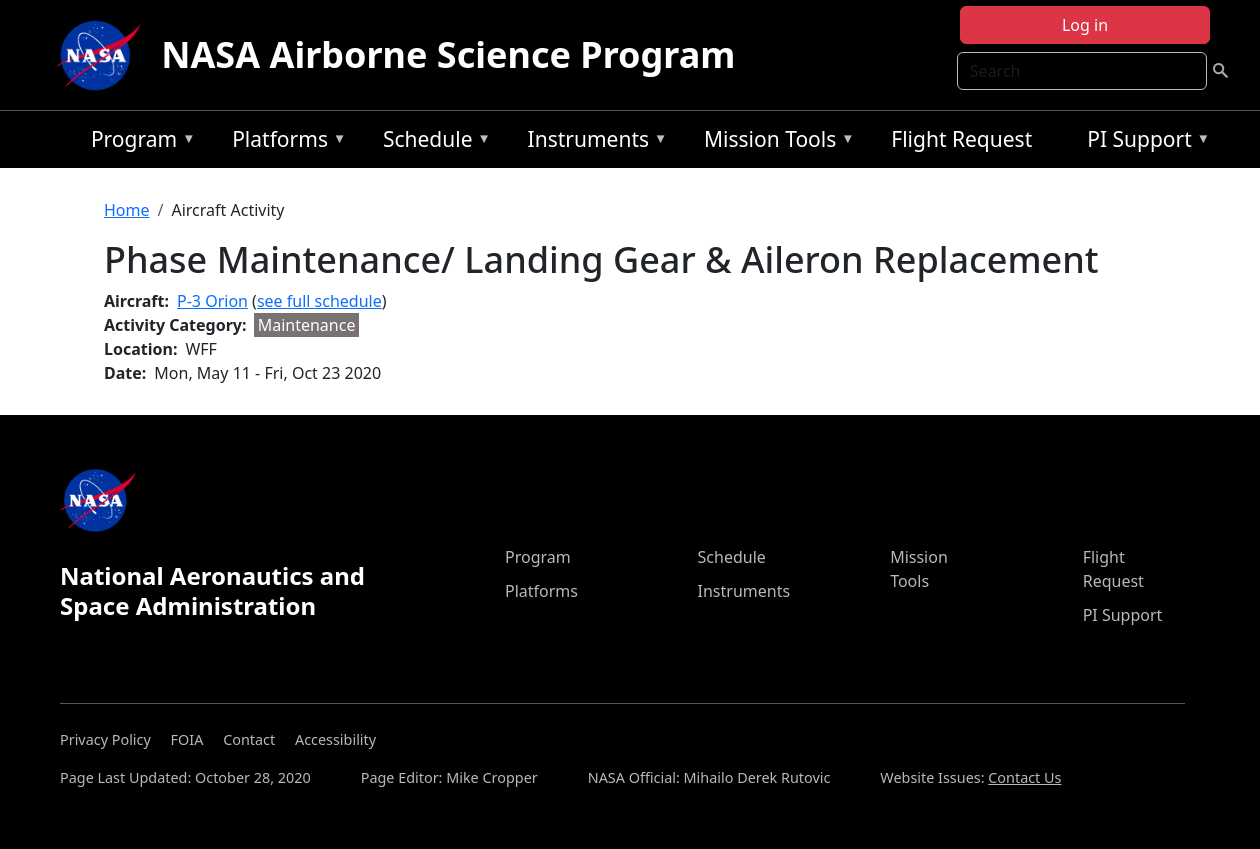 This screenshot has height=849, width=1260. What do you see at coordinates (1085, 25) in the screenshot?
I see `Log in` at bounding box center [1085, 25].